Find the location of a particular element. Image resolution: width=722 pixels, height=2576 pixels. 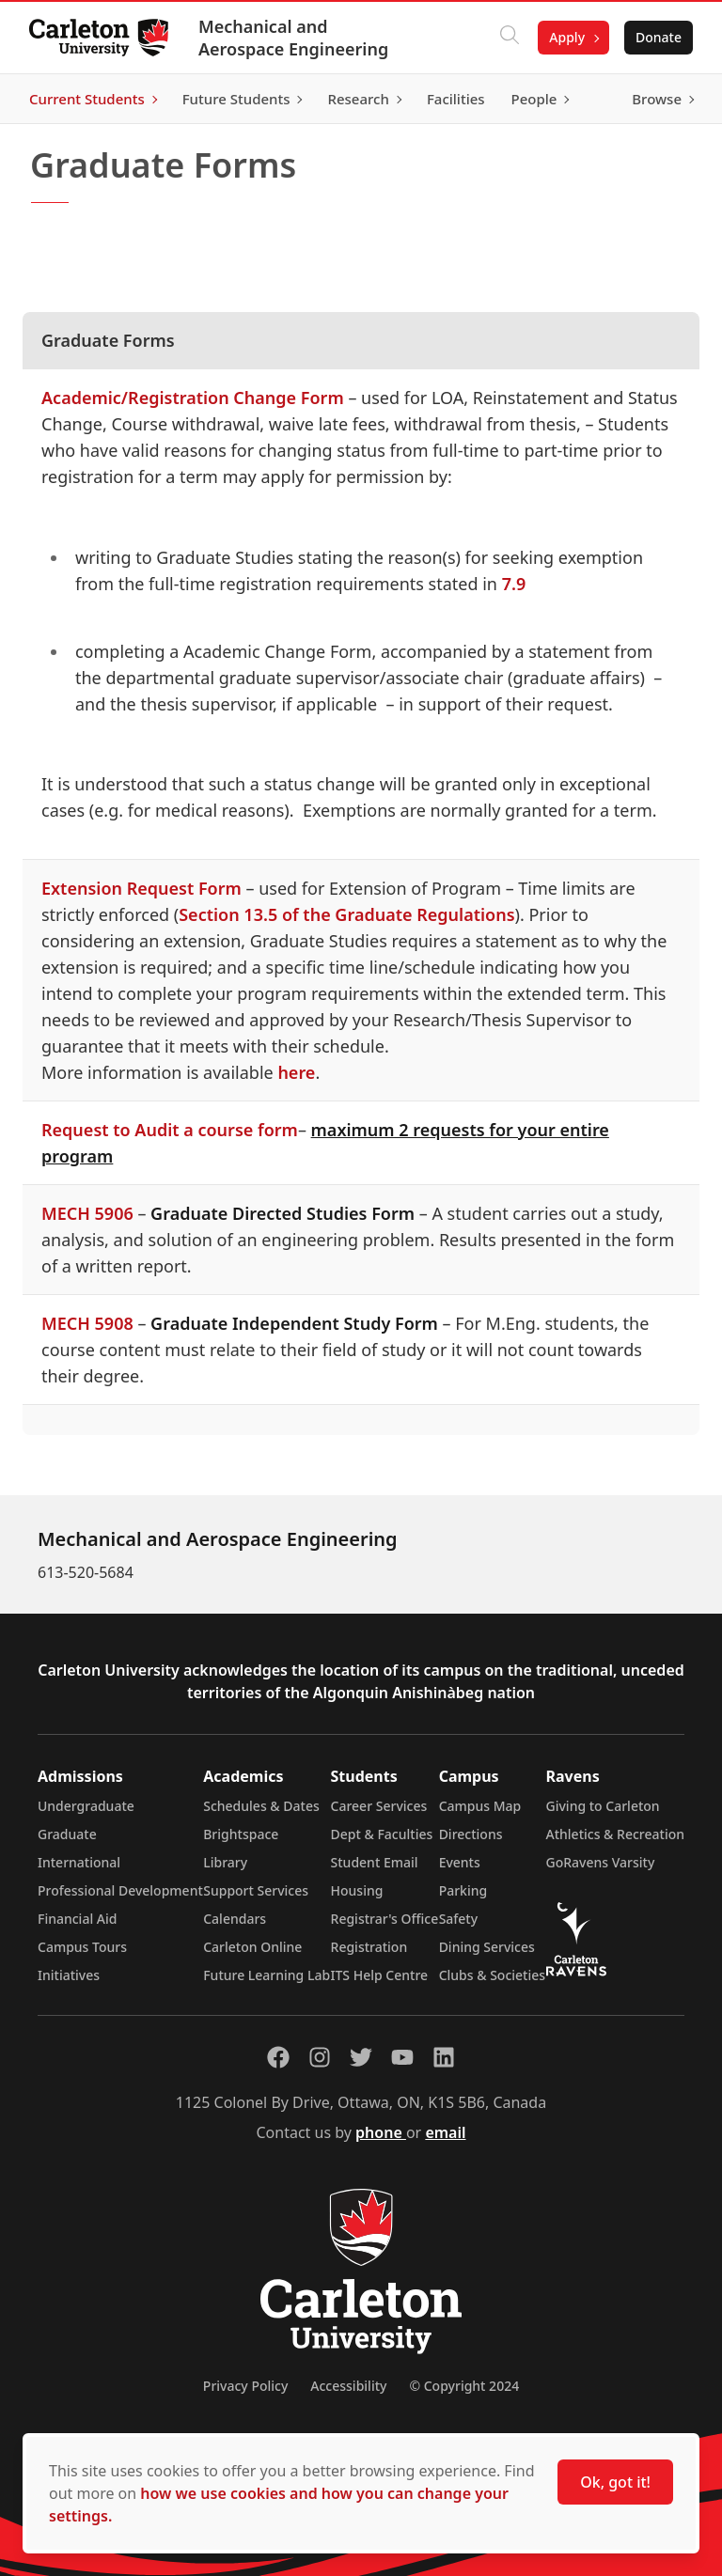

Registration is located at coordinates (369, 1947).